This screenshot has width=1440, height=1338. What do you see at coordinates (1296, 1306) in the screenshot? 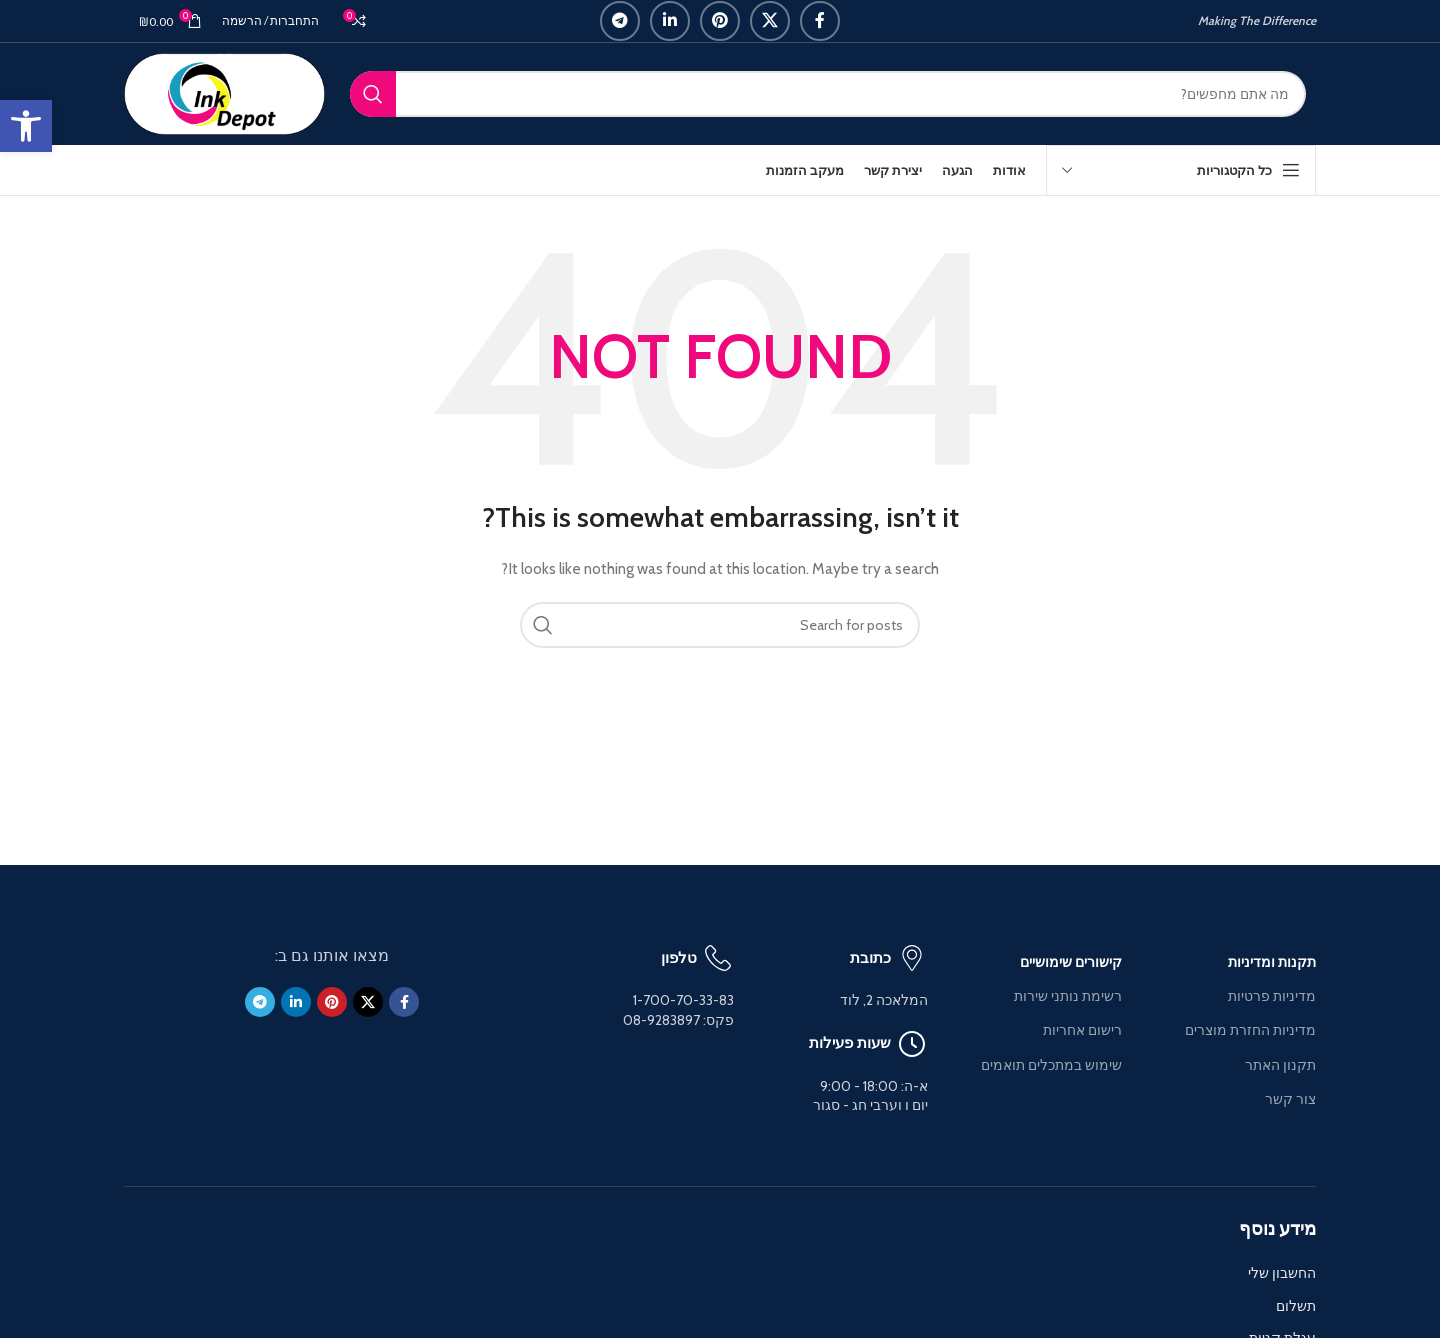
I see `תשלום` at bounding box center [1296, 1306].